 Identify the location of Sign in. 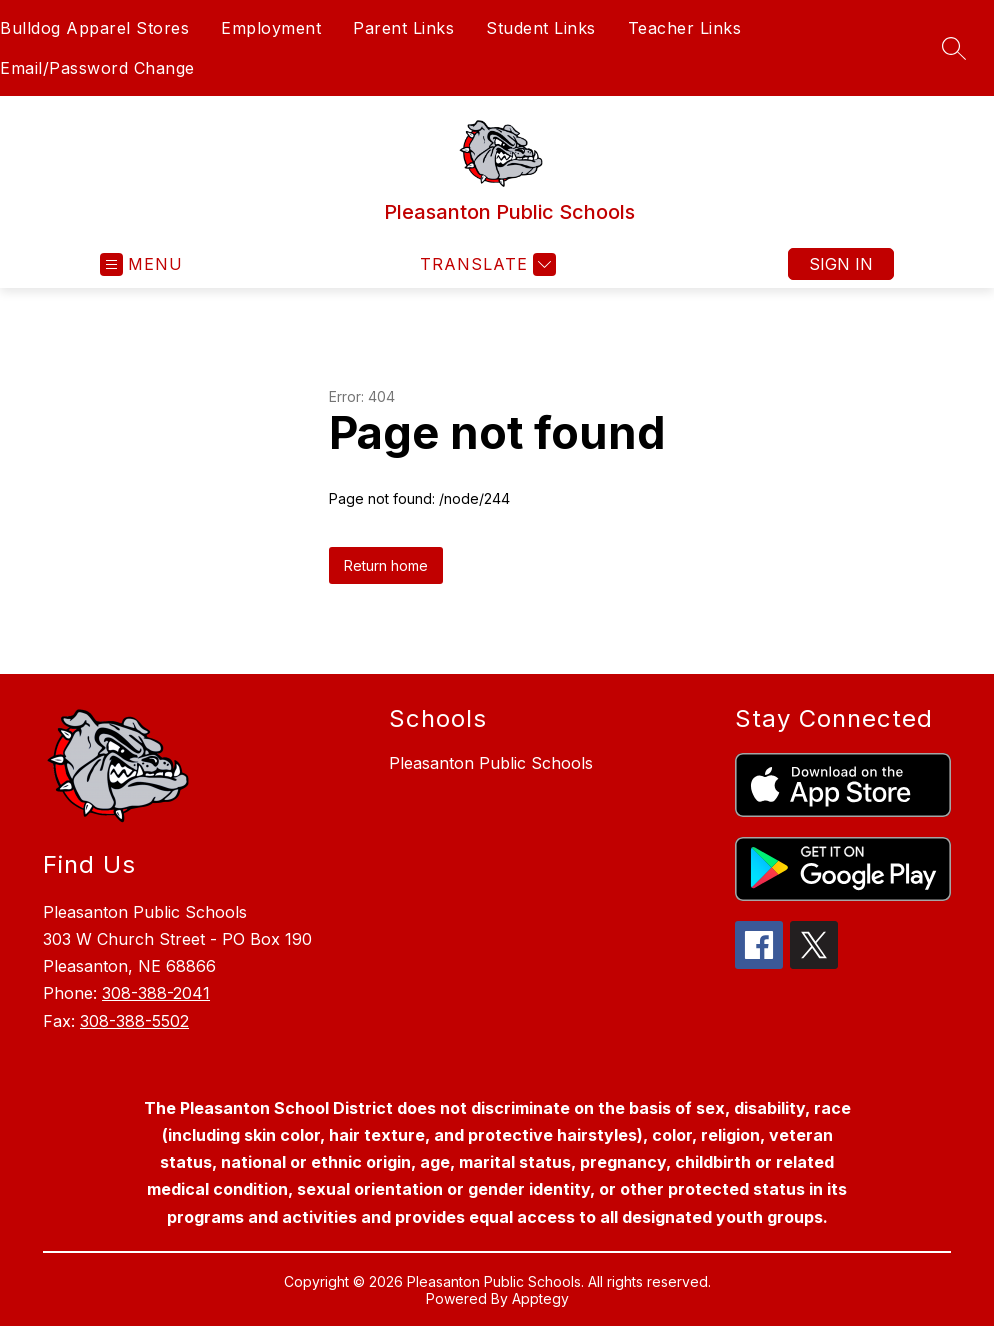
(841, 264).